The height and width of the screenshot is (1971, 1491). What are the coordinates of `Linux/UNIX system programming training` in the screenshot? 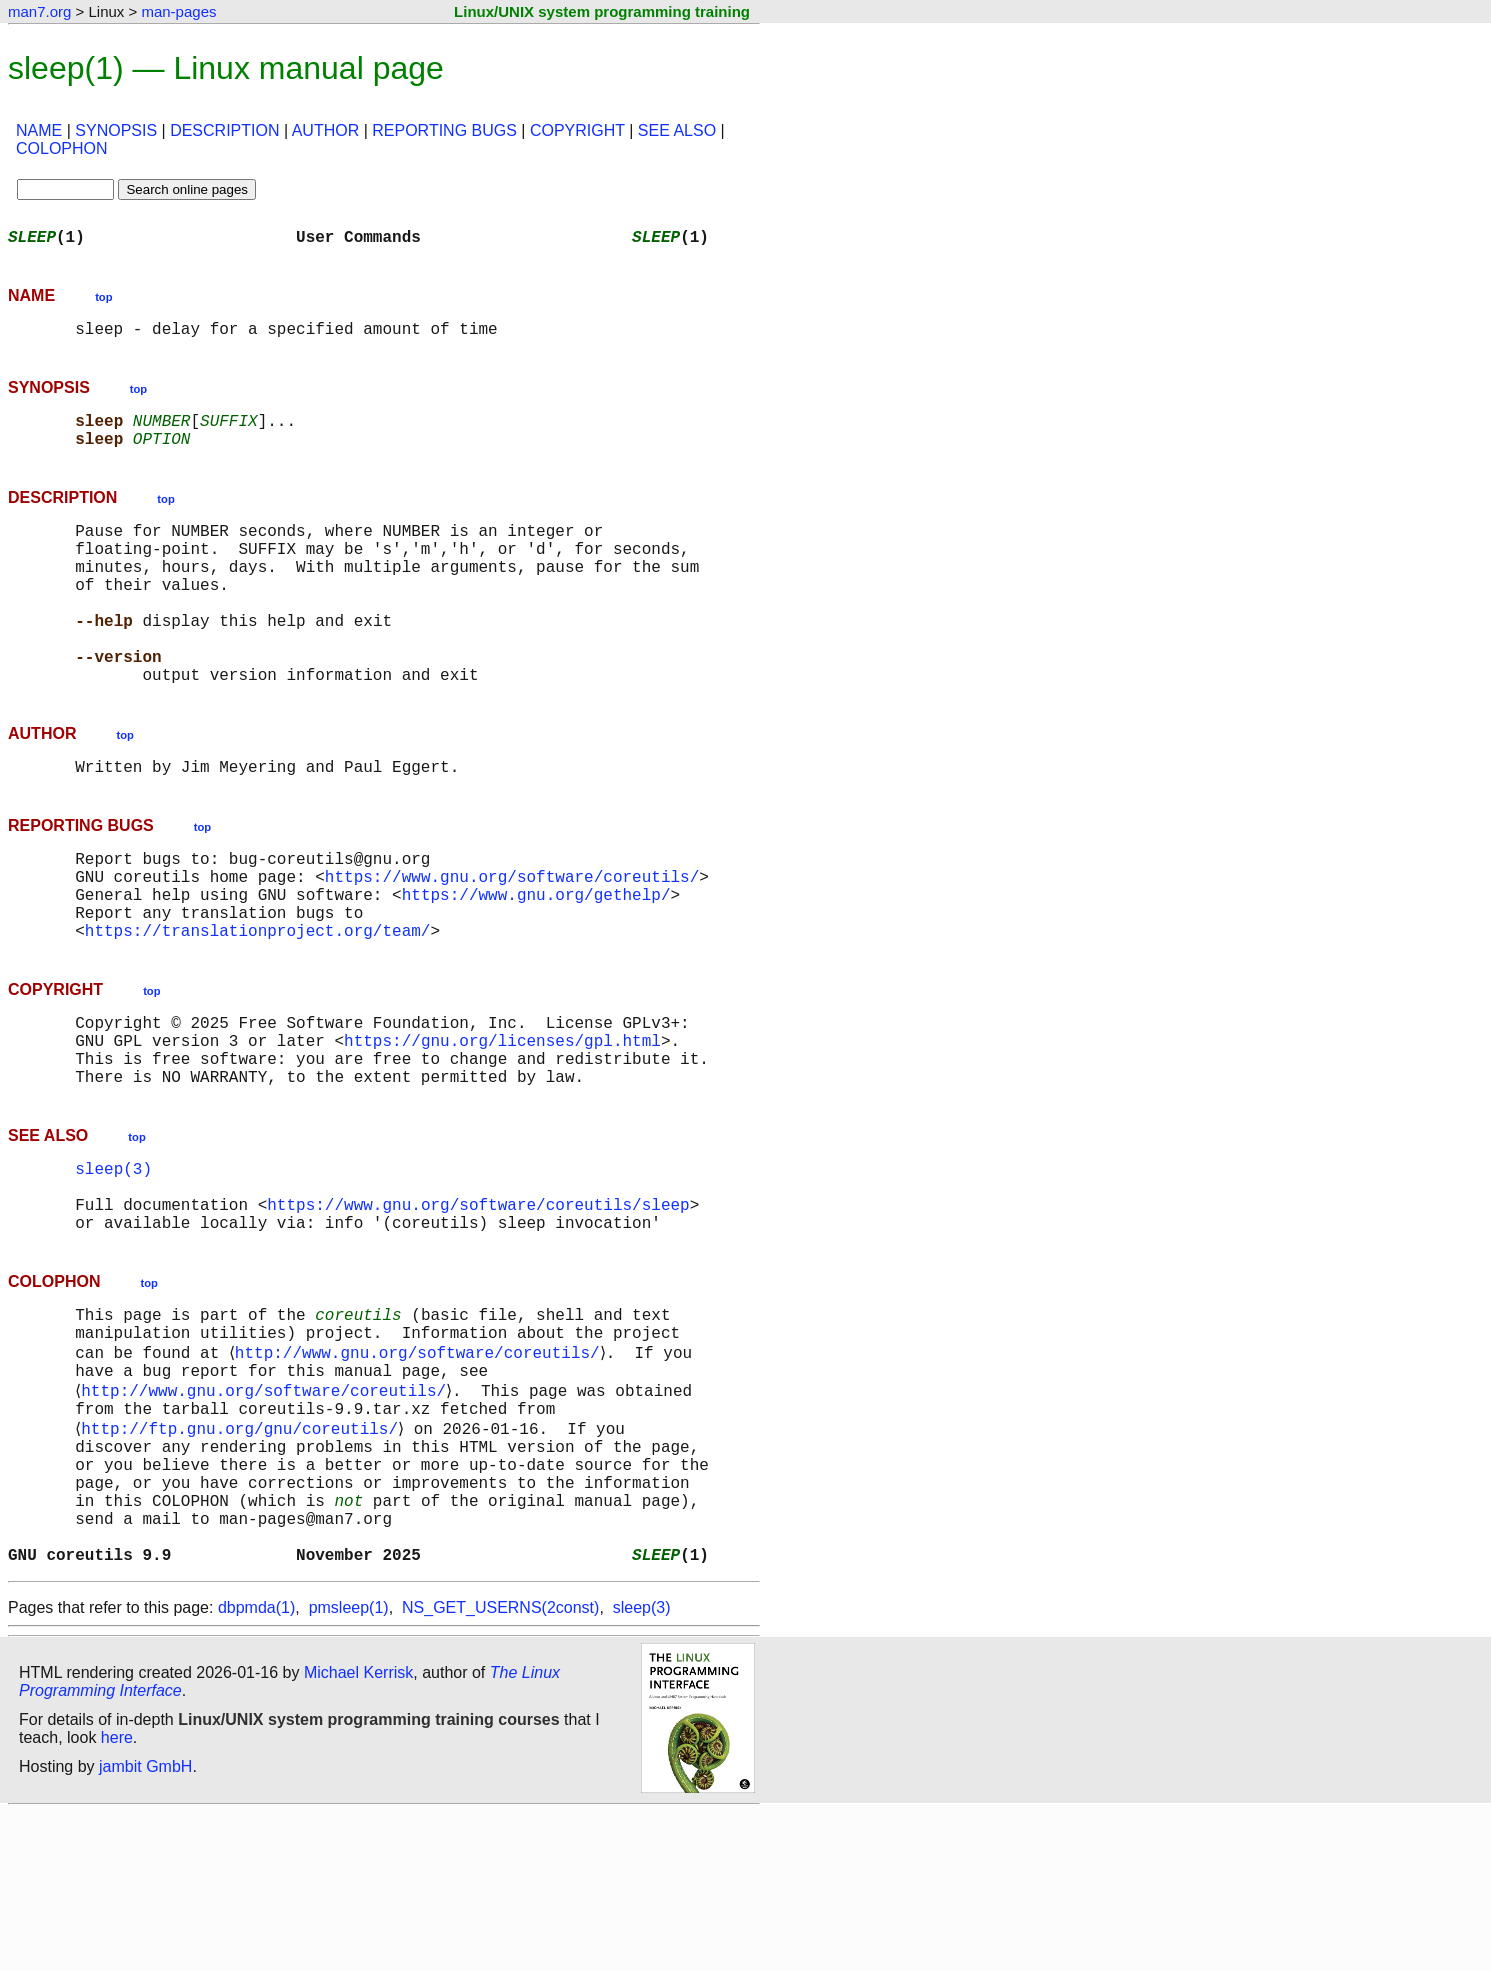 It's located at (602, 11).